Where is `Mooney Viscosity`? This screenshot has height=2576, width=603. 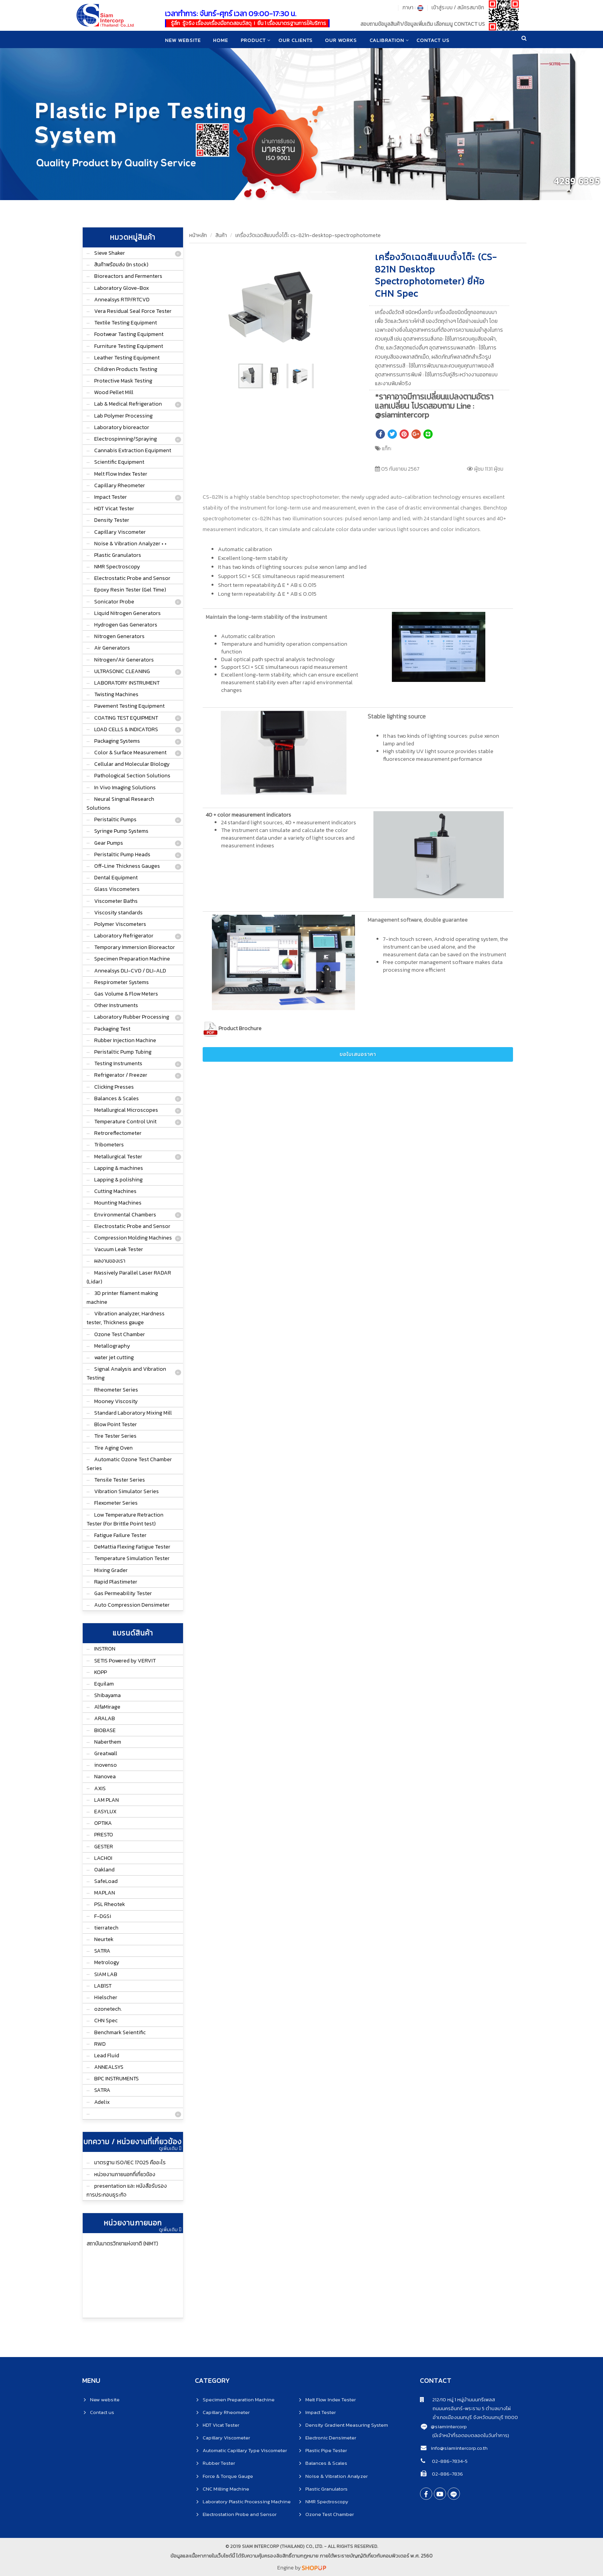 Mooney Viscosity is located at coordinates (116, 1401).